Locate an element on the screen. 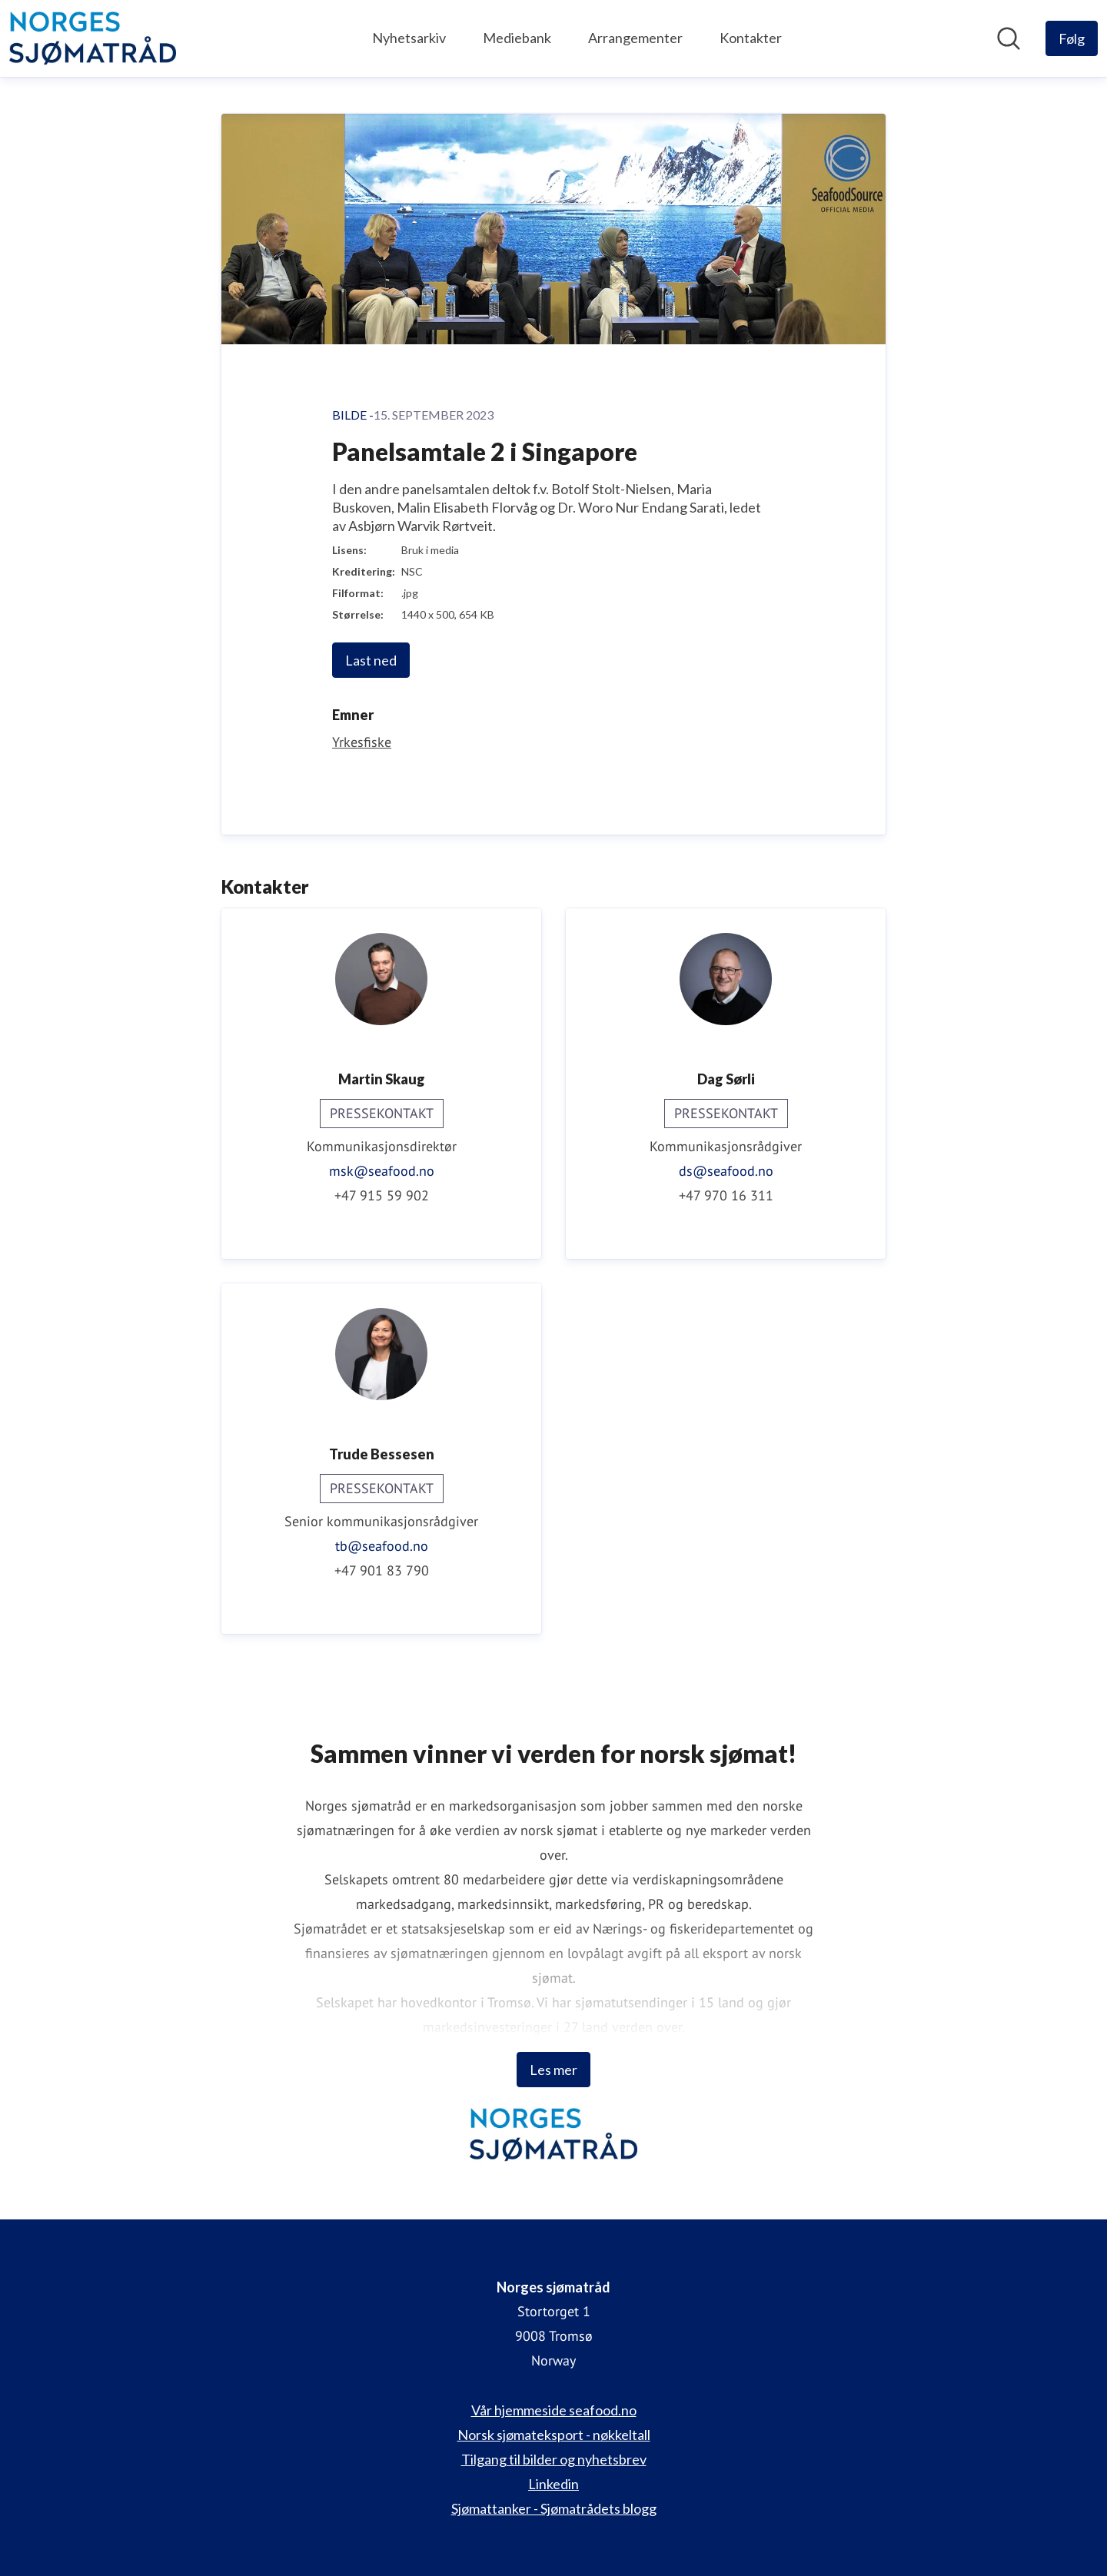  Nyhetsarkiv is located at coordinates (409, 37).